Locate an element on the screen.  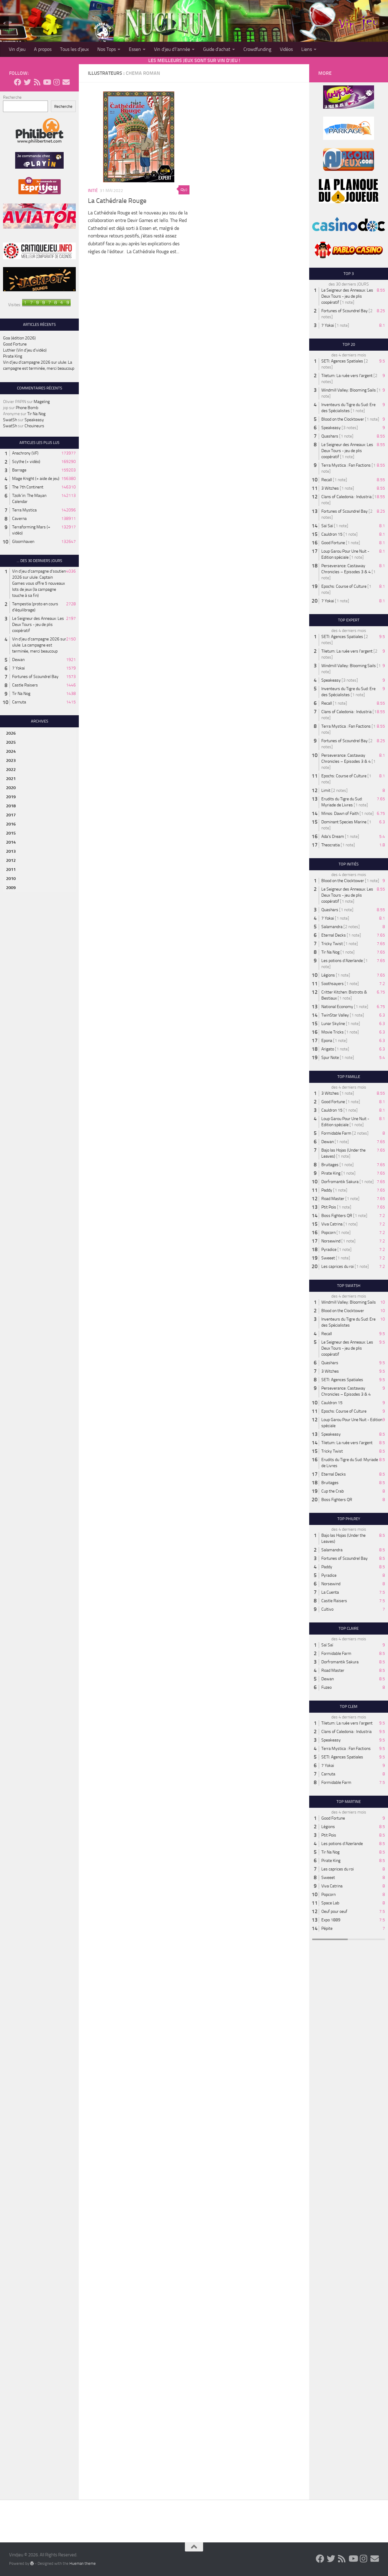
[Follow us on Youtube] is located at coordinates (46, 82).